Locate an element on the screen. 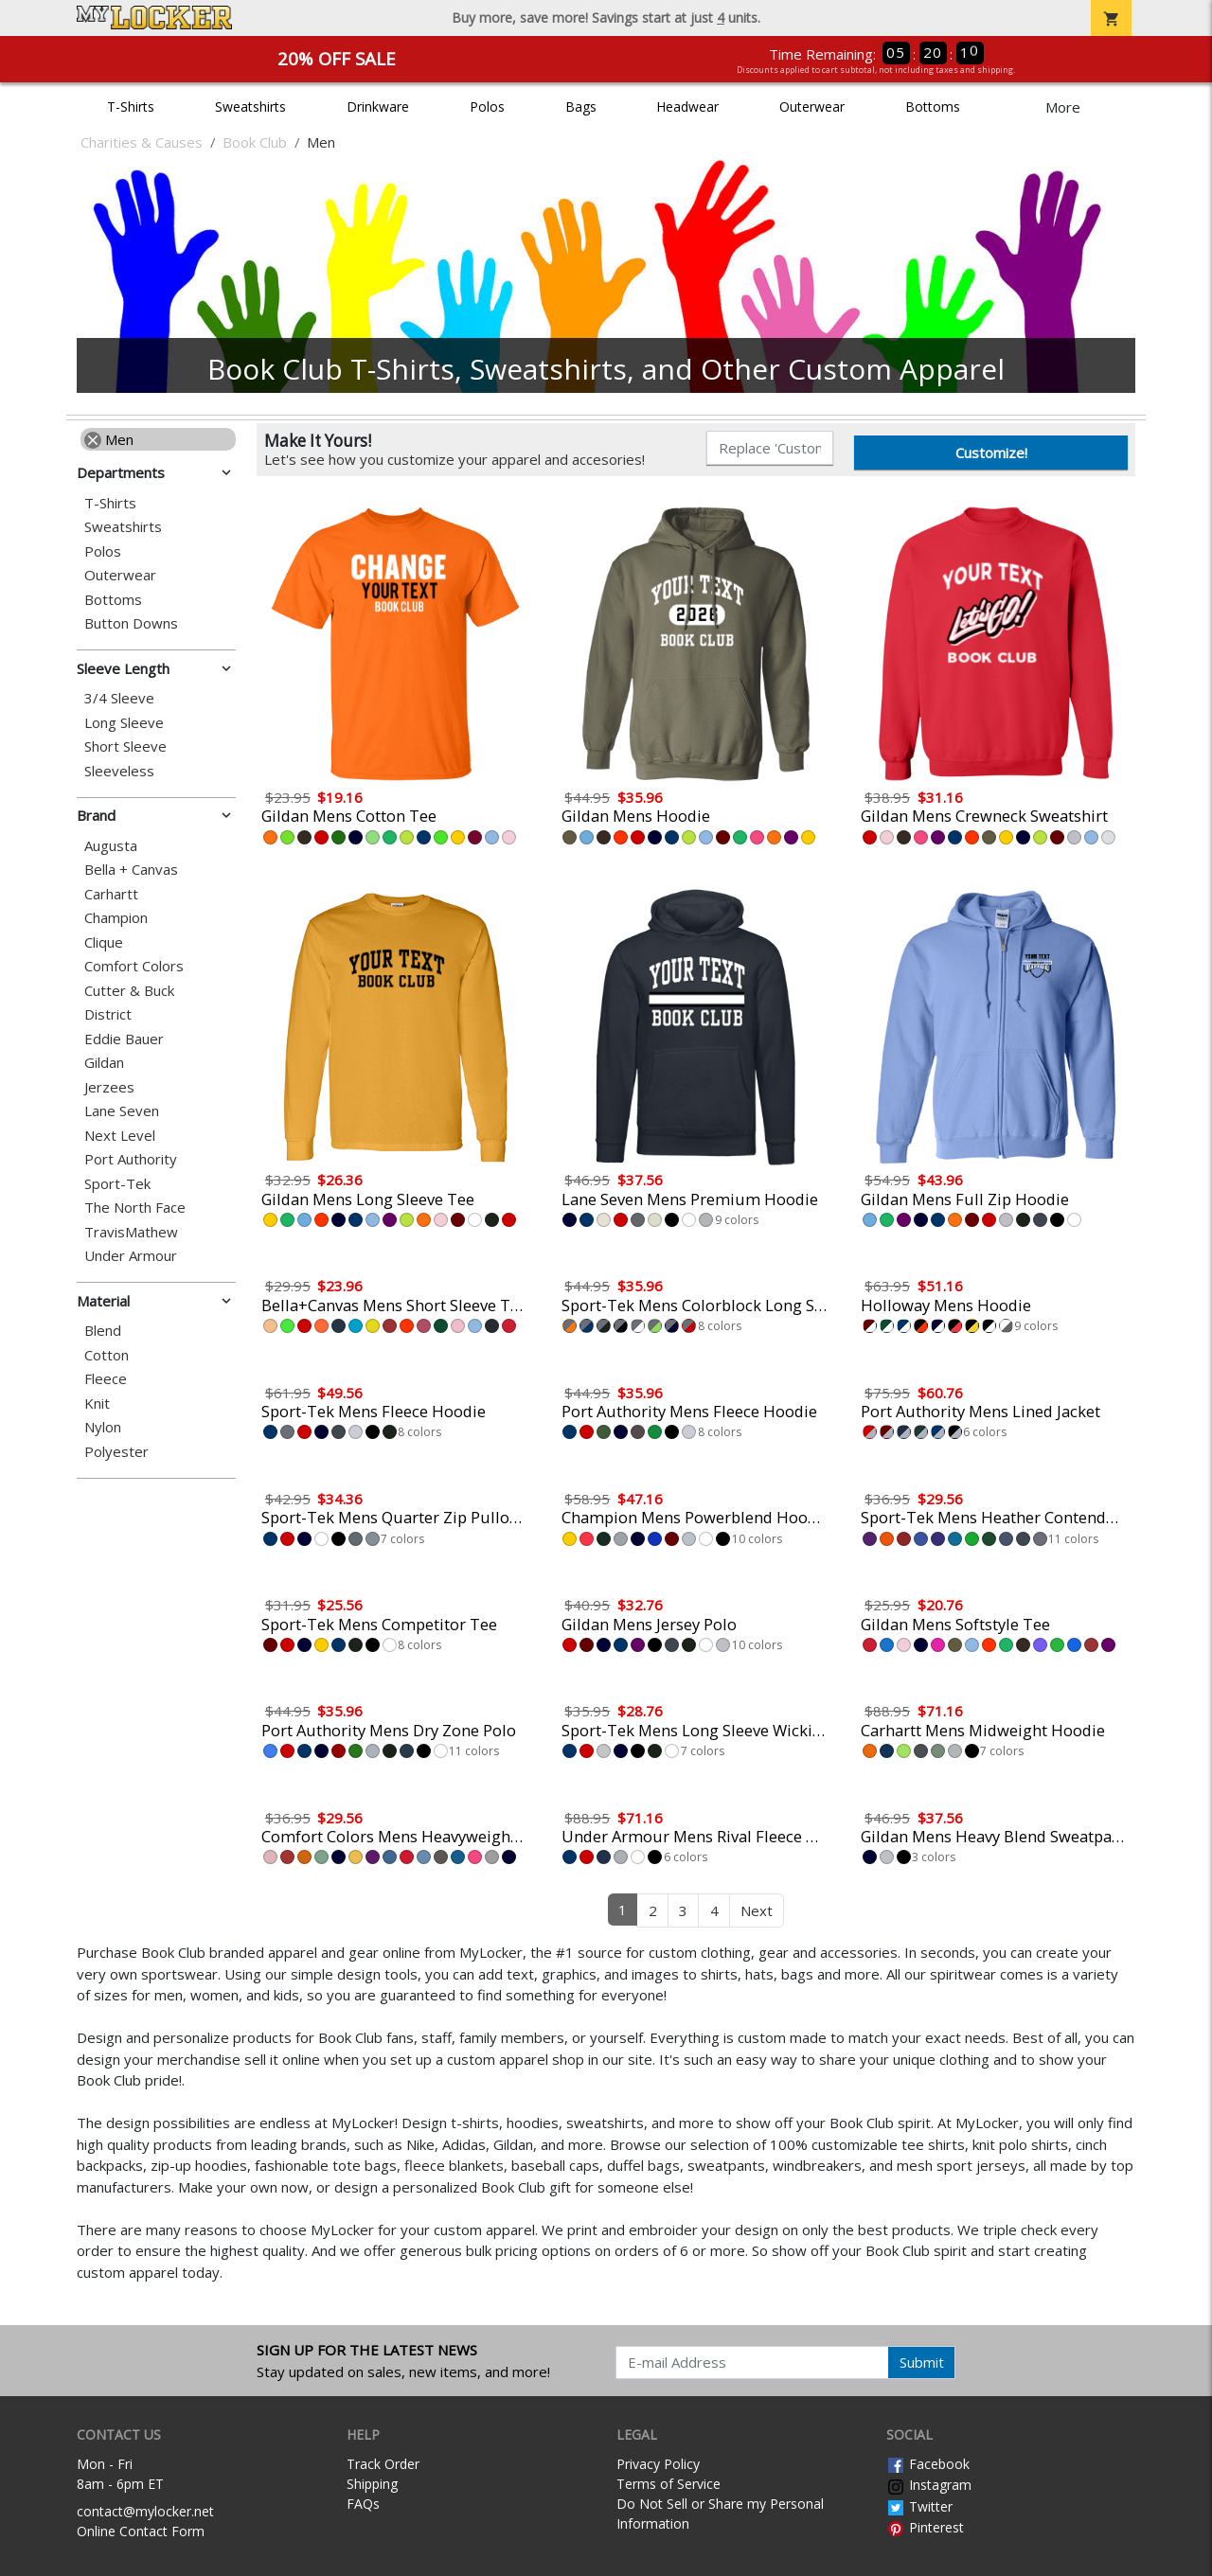 This screenshot has width=1212, height=2576. Eddie Bauer is located at coordinates (124, 1039).